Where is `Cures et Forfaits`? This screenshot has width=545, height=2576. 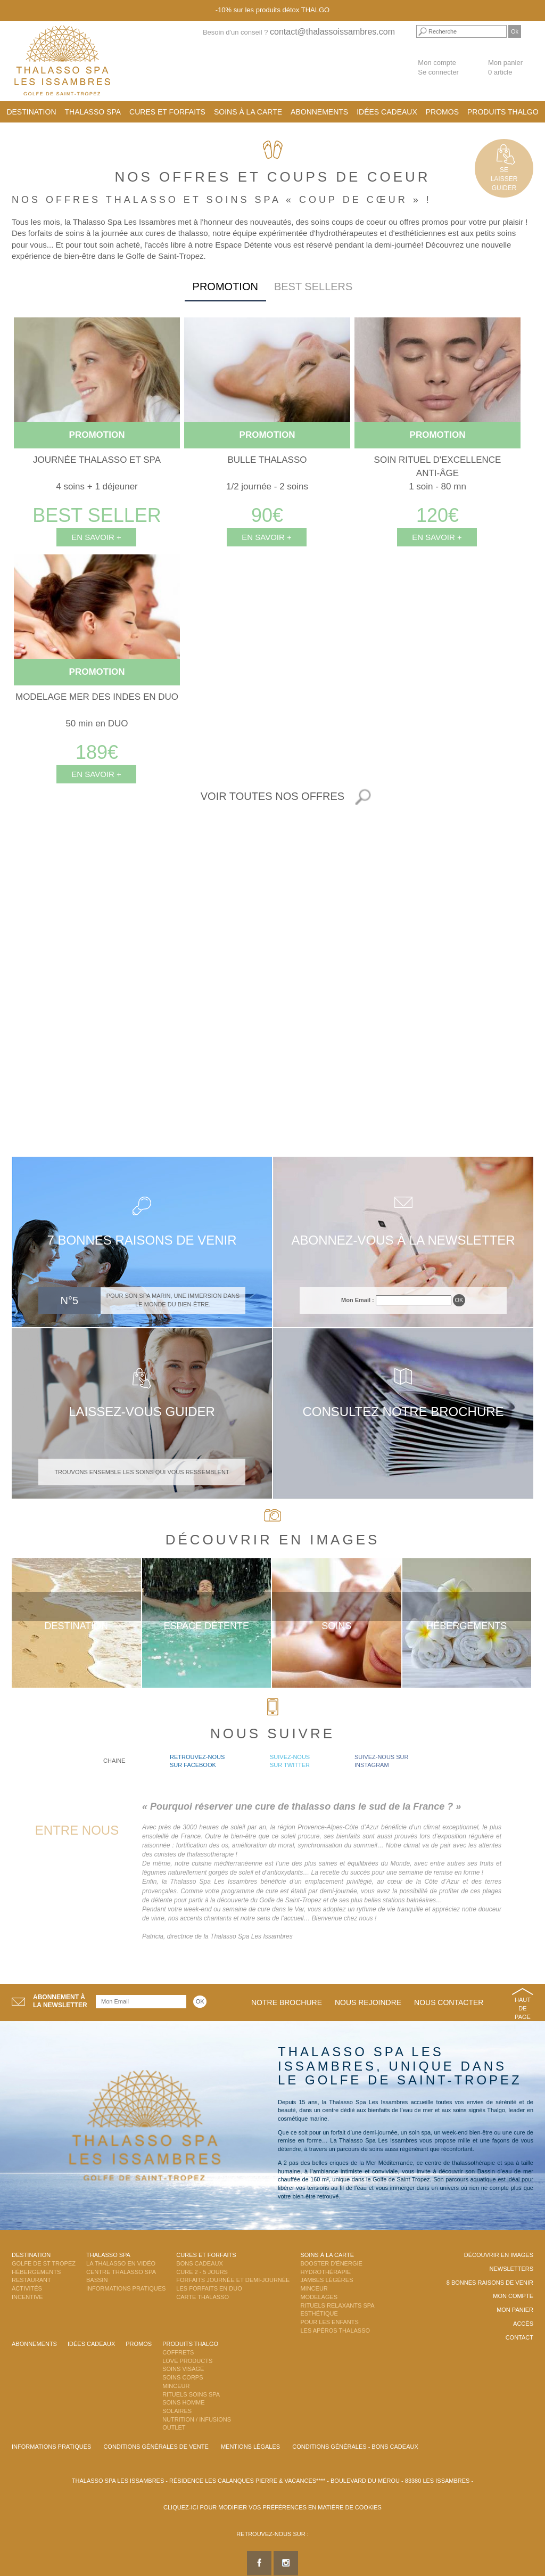
Cures et Forfaits is located at coordinates (167, 112).